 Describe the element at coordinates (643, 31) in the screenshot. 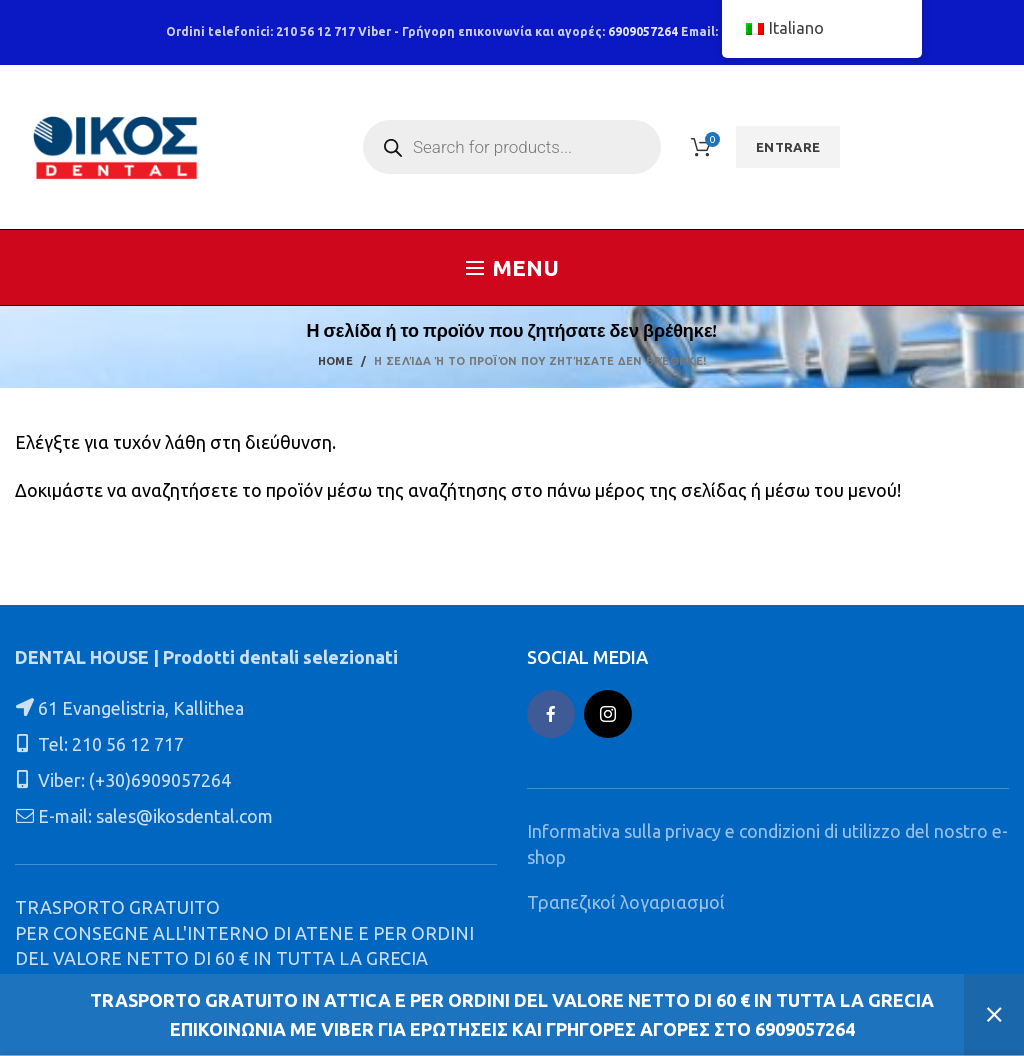

I see `6909057264` at that location.